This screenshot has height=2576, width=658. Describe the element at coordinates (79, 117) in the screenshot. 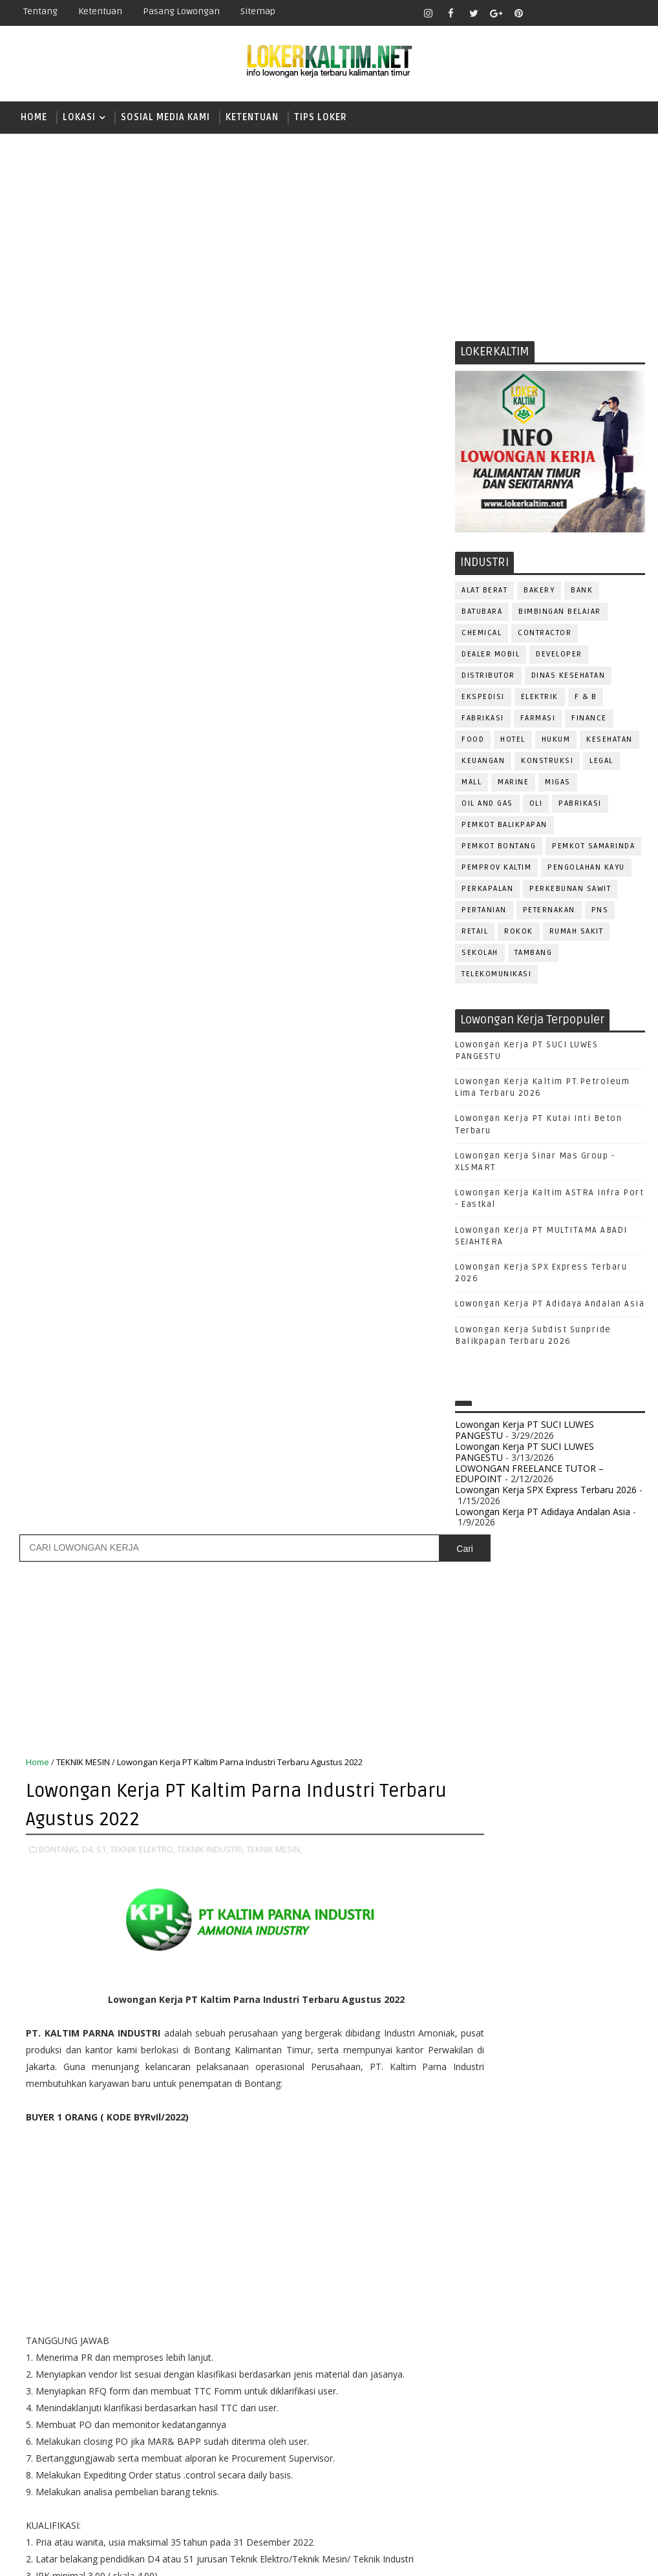

I see `LOKASI` at that location.